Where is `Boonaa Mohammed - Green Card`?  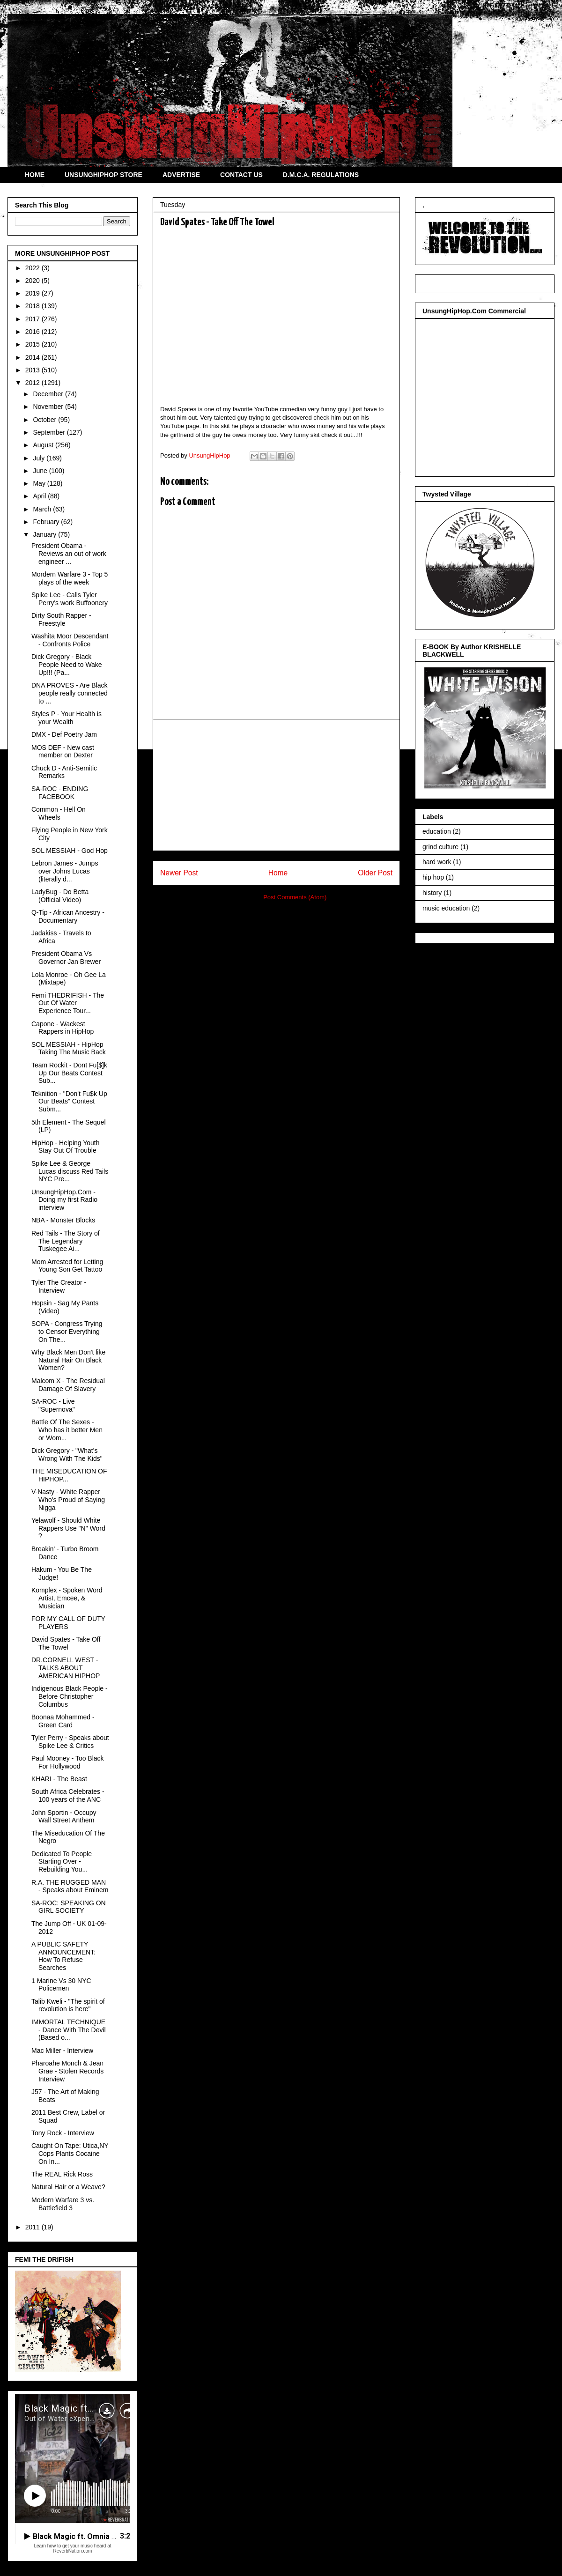 Boonaa Mohammed - Green Card is located at coordinates (63, 1721).